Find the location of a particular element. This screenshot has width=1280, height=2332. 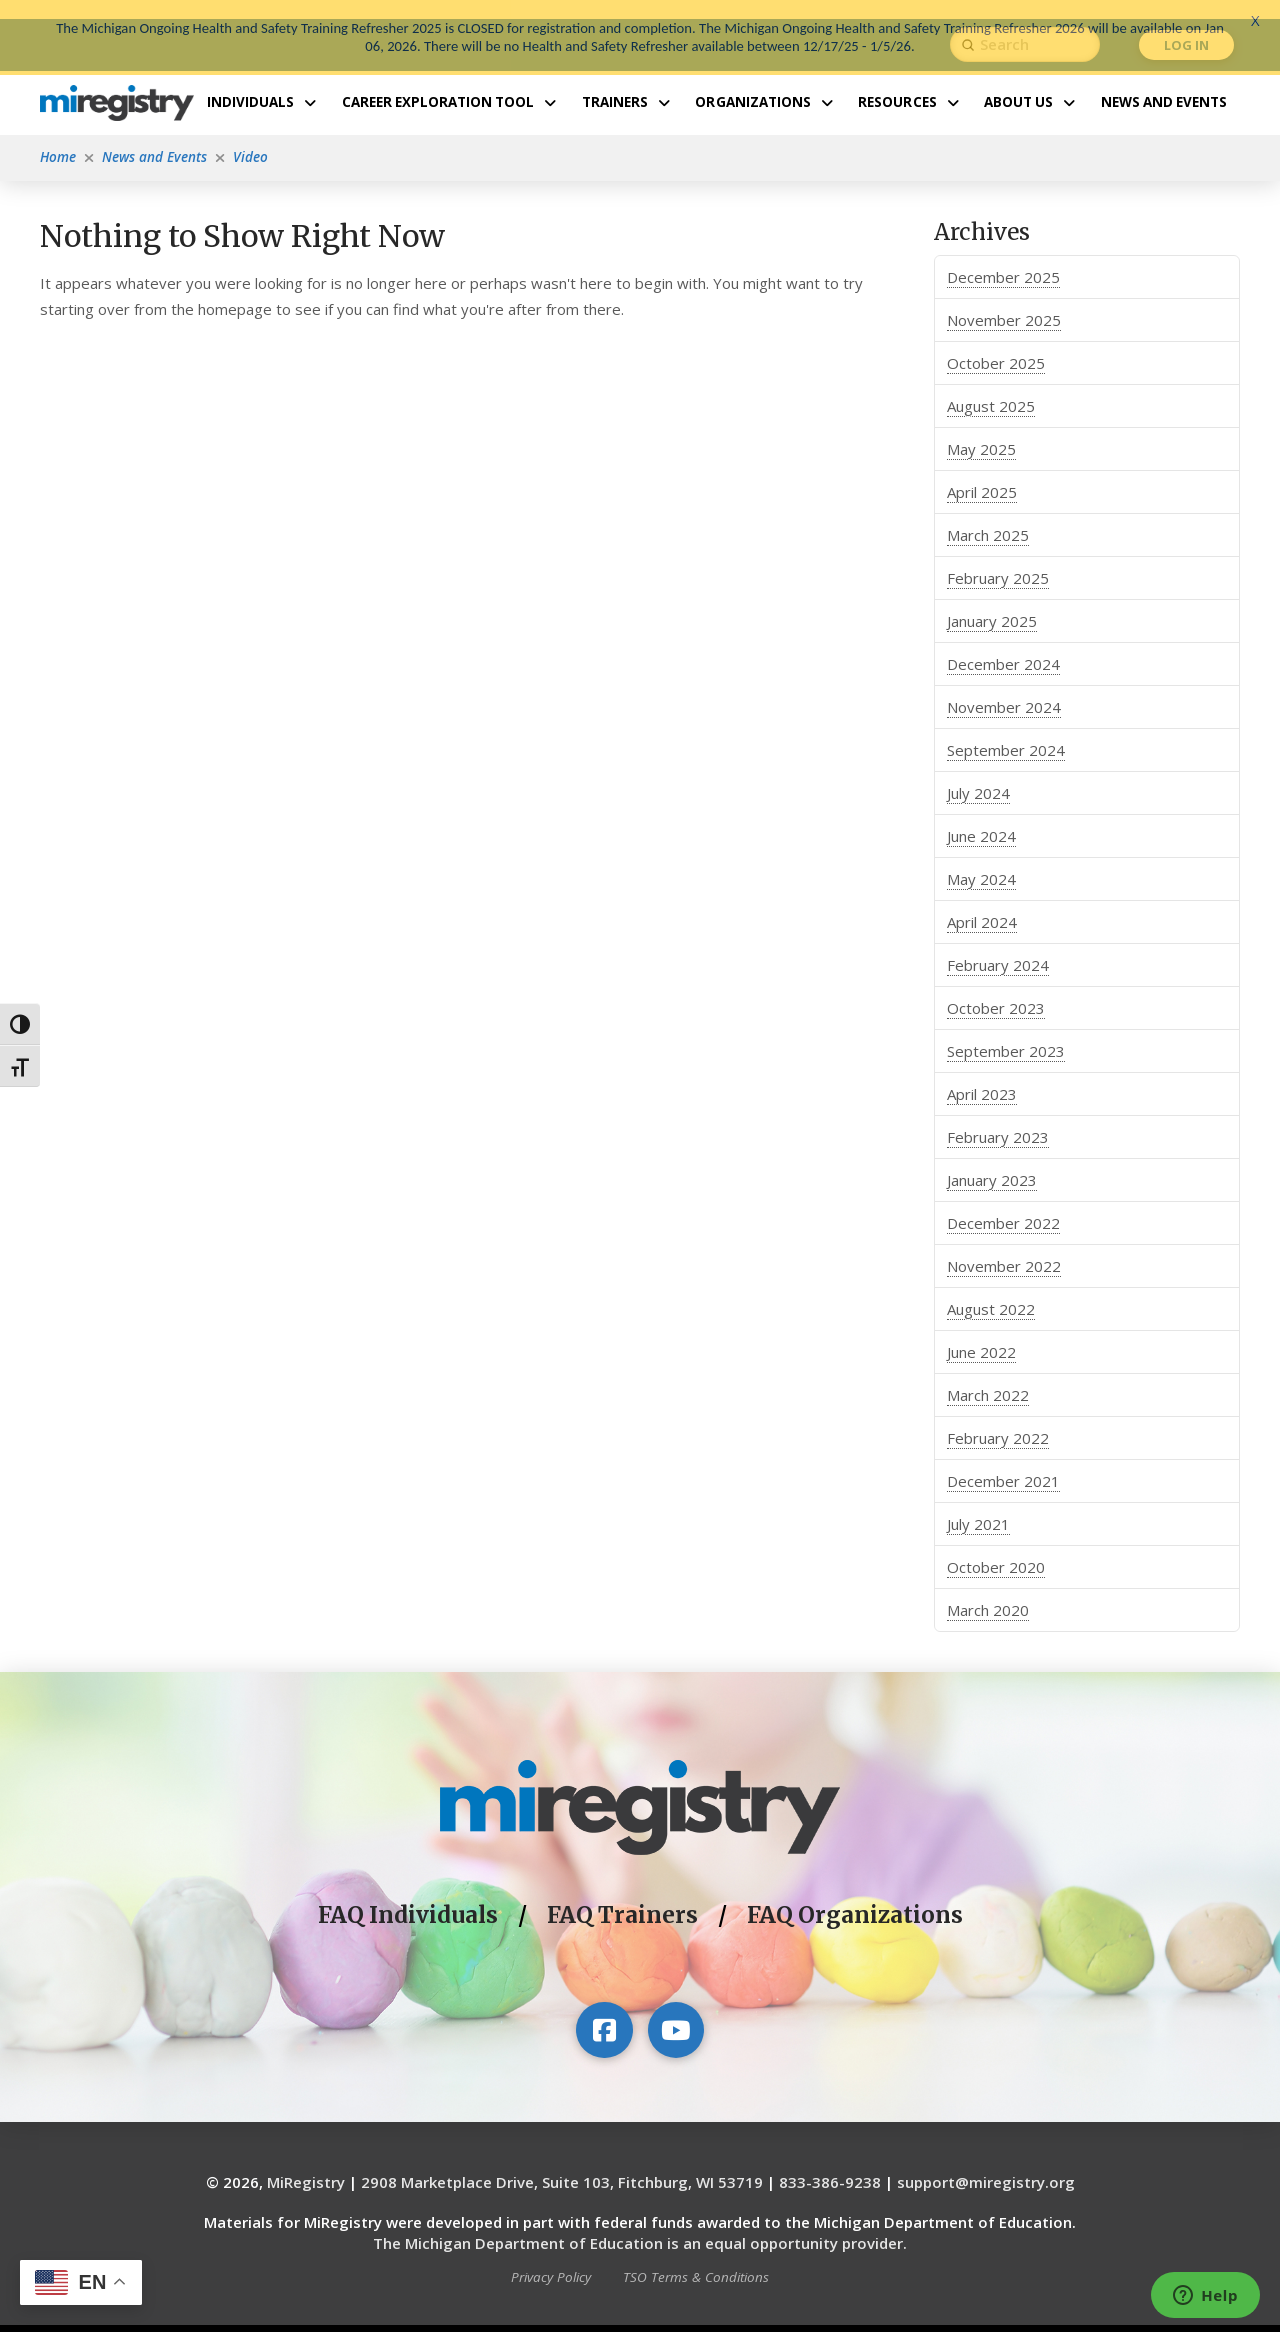

September 2023 is located at coordinates (1006, 1032).